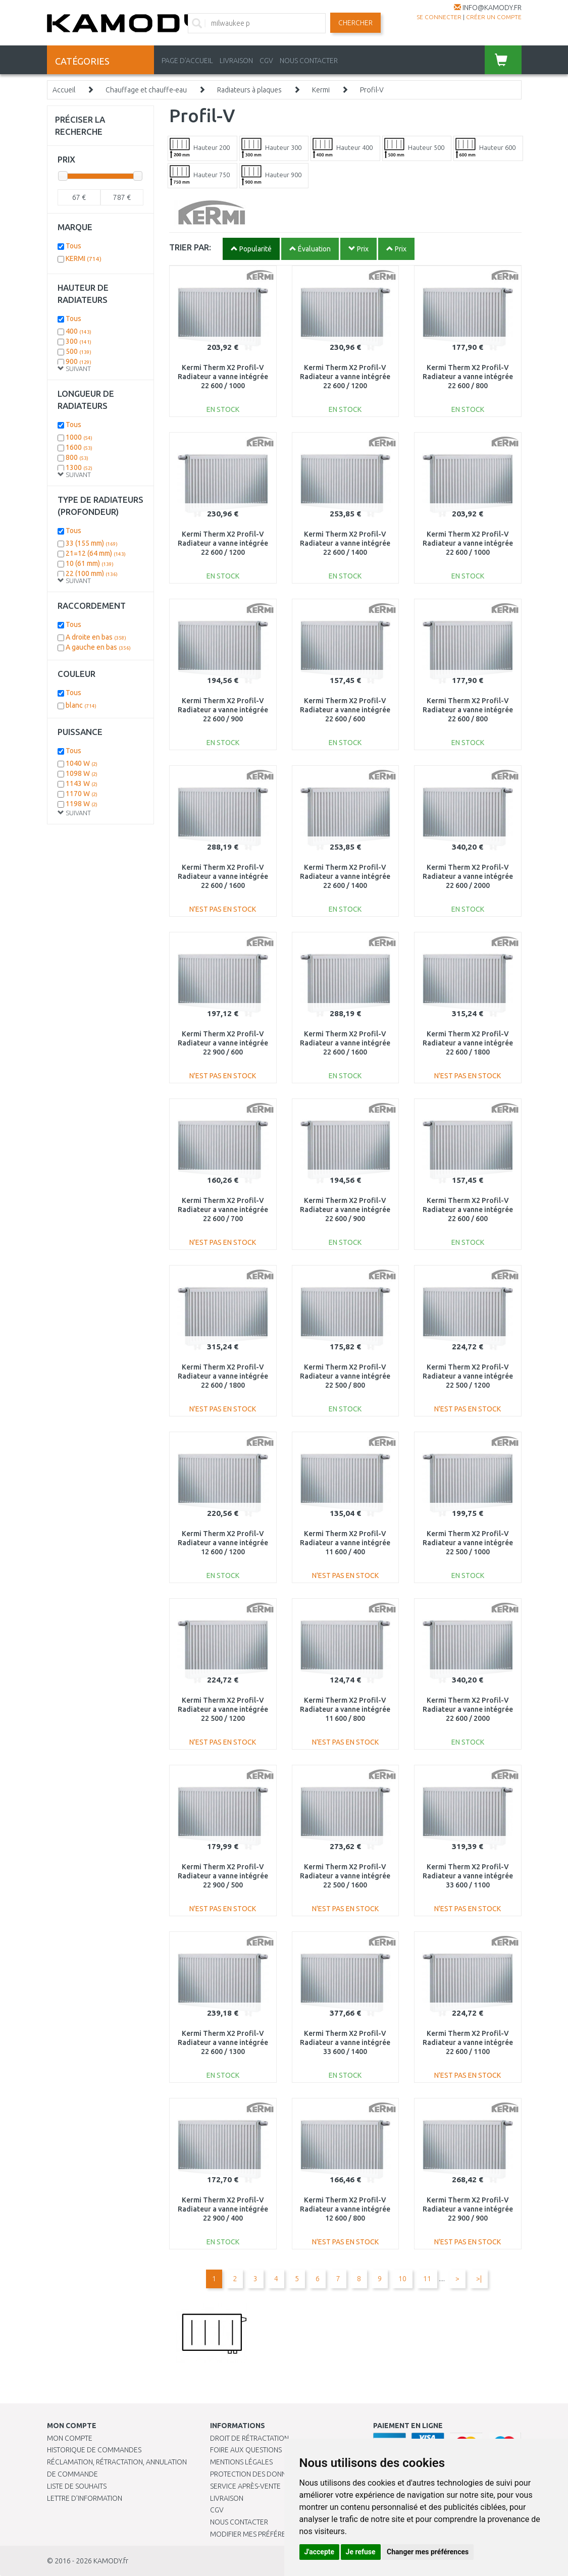  I want to click on 21=12 (64 mm), so click(96, 553).